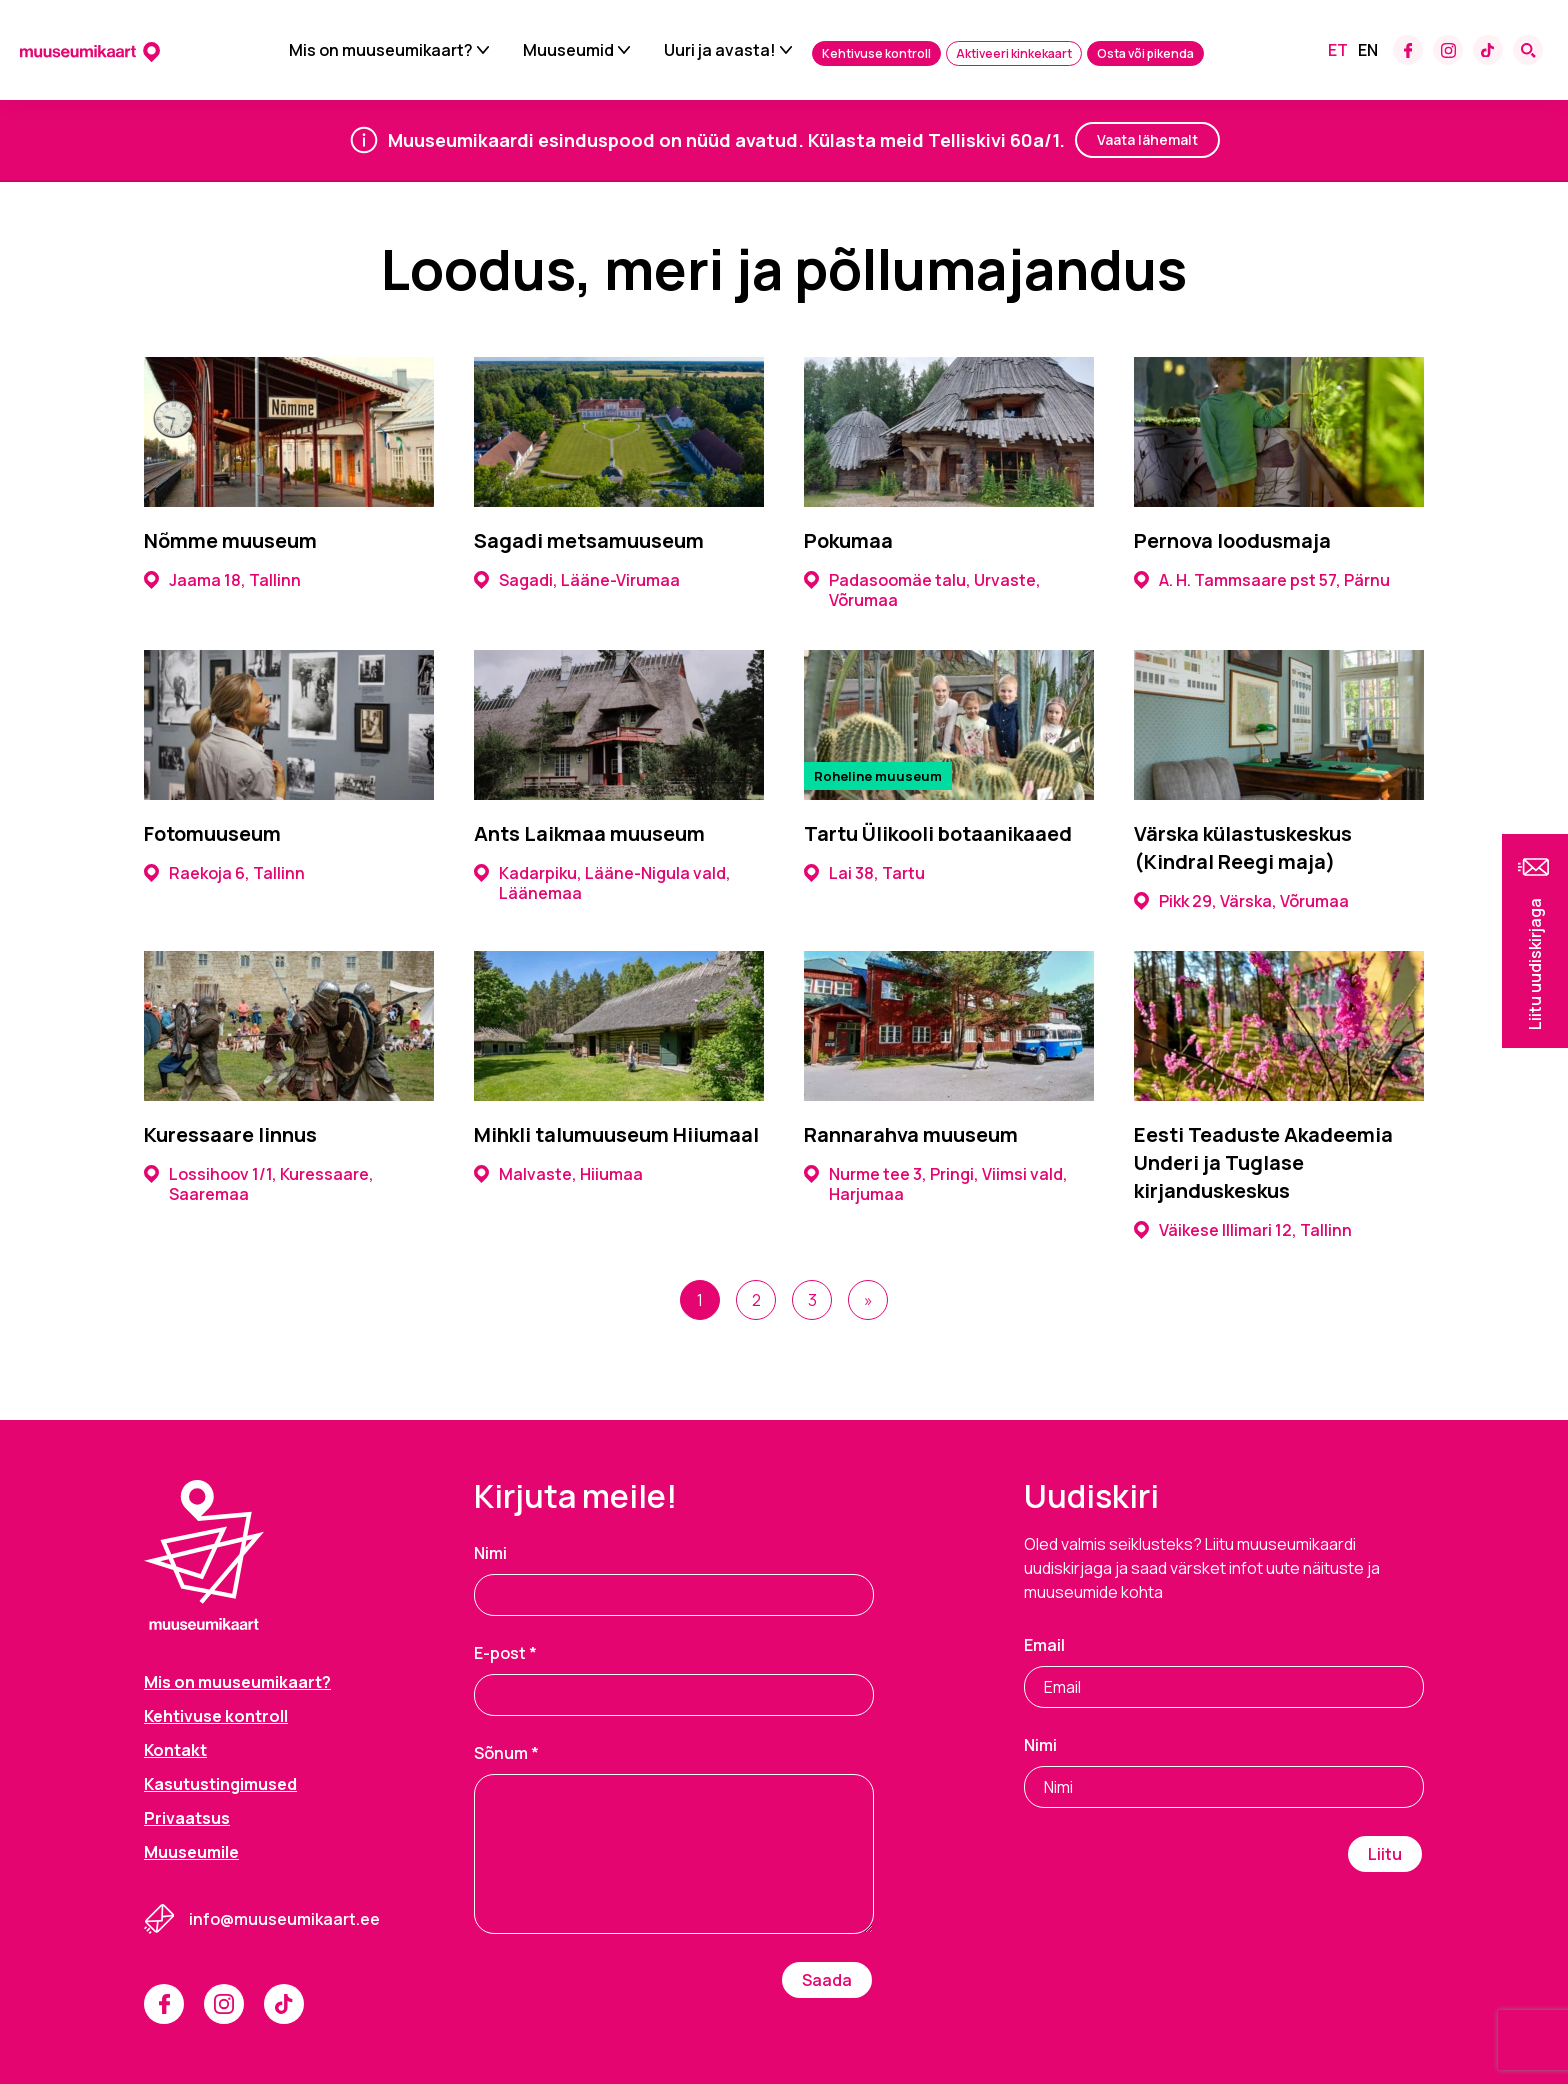  I want to click on Tartu Ülikooli botaanikaaed, so click(938, 833).